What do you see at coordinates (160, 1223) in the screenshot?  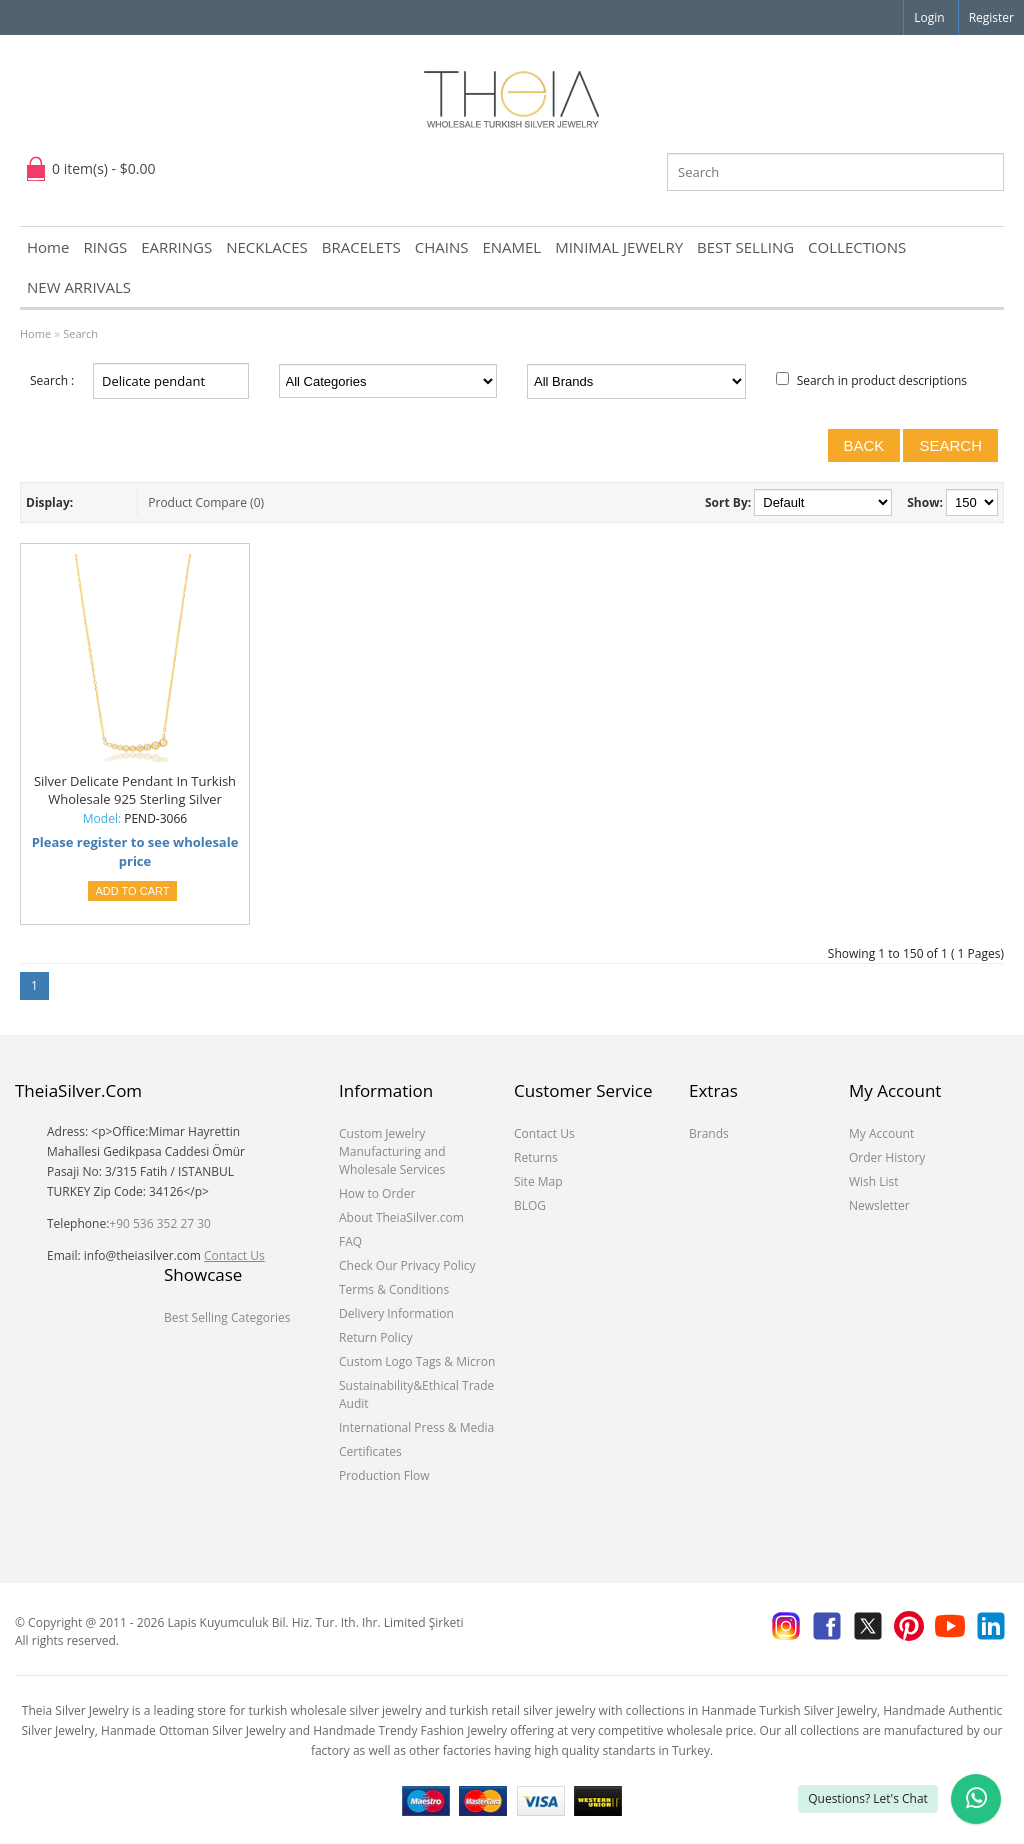 I see `+90 536 352 27 30` at bounding box center [160, 1223].